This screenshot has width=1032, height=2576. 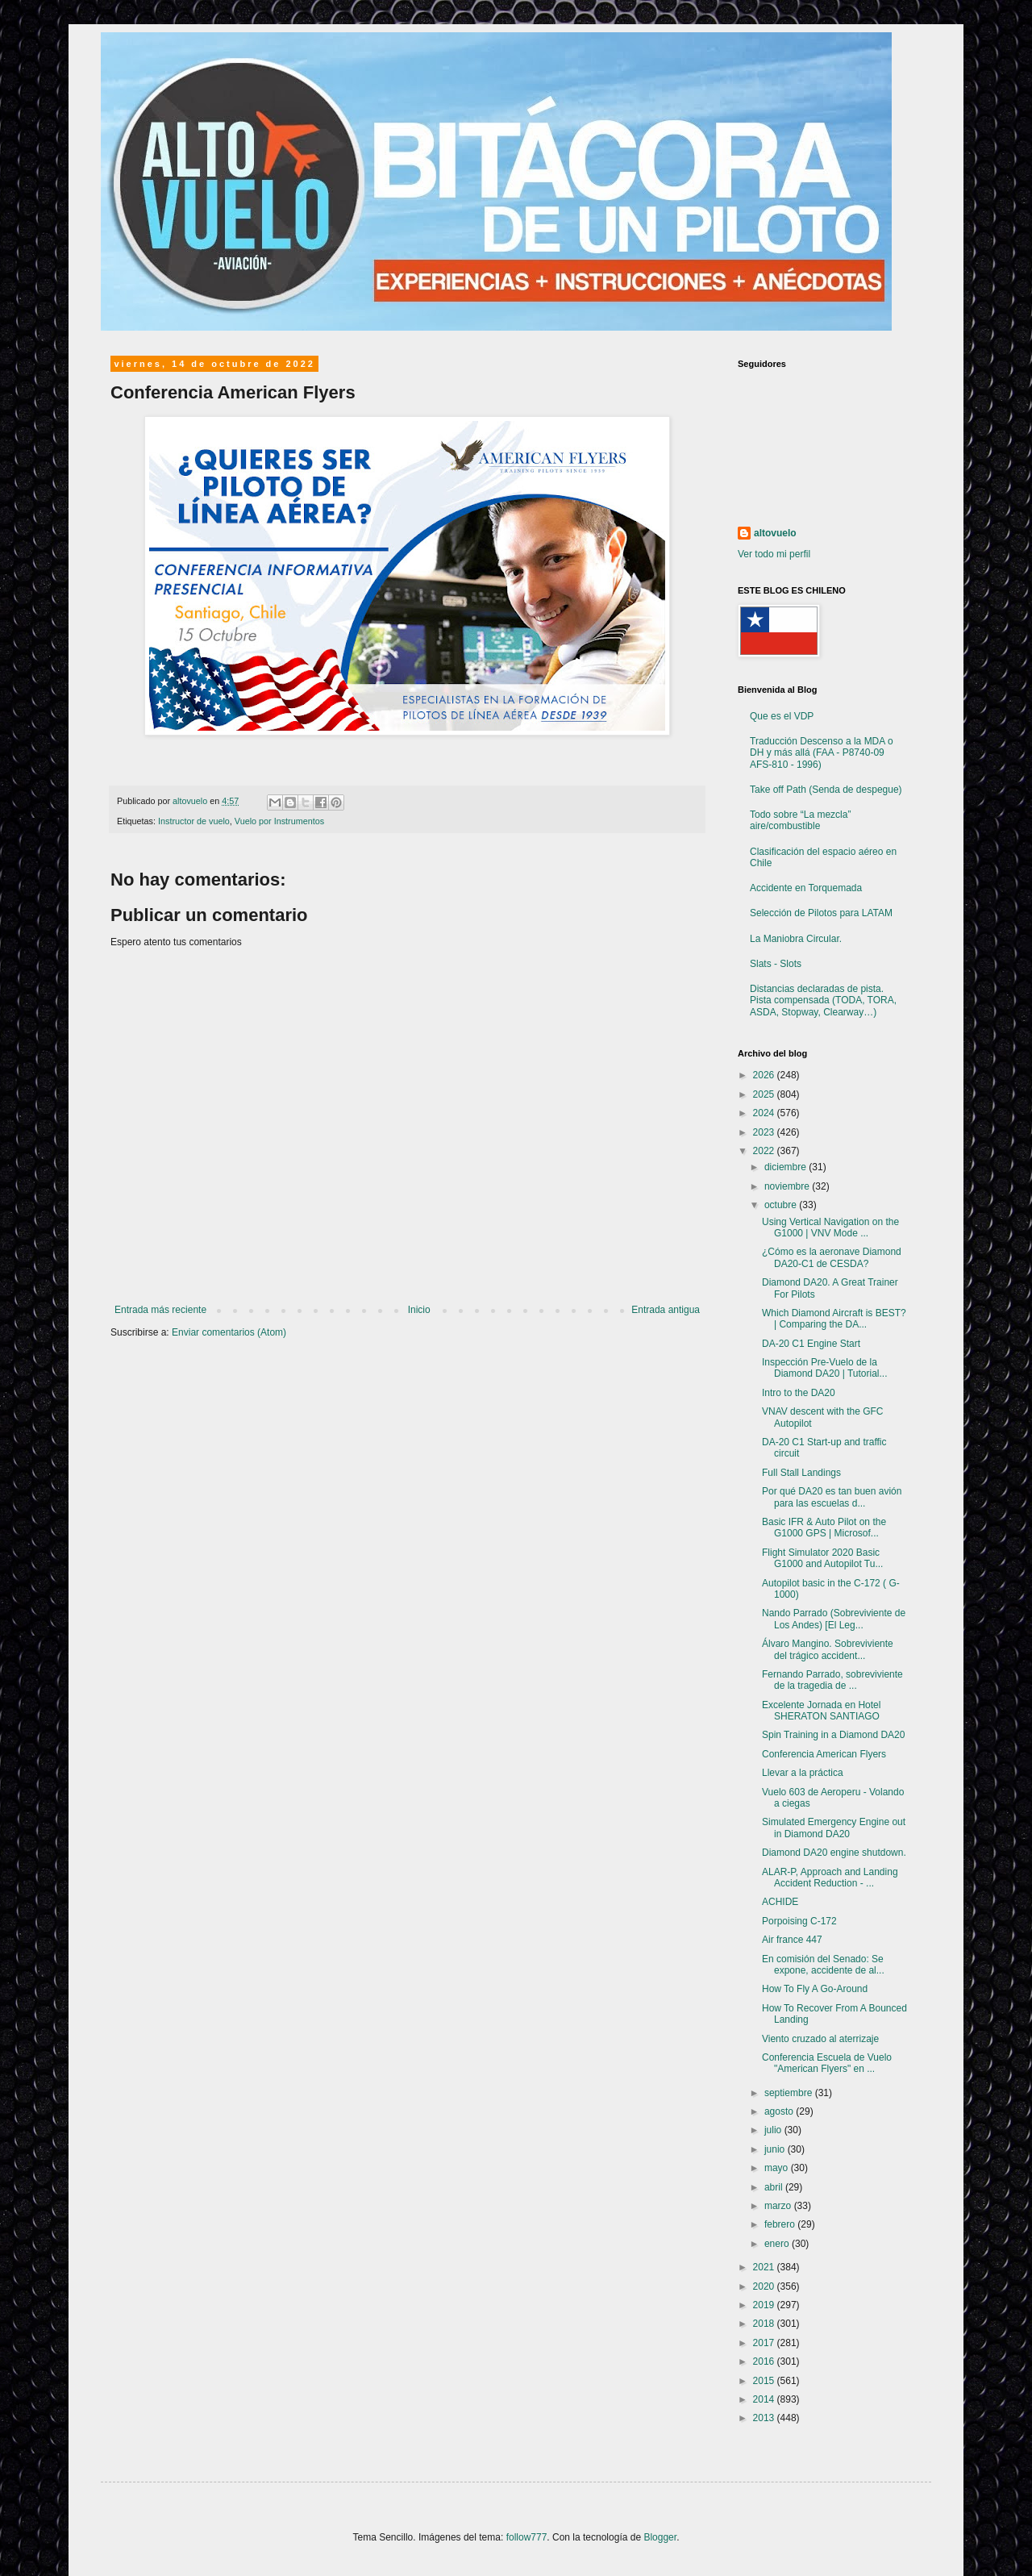 What do you see at coordinates (806, 888) in the screenshot?
I see `Accidente en Torquemada` at bounding box center [806, 888].